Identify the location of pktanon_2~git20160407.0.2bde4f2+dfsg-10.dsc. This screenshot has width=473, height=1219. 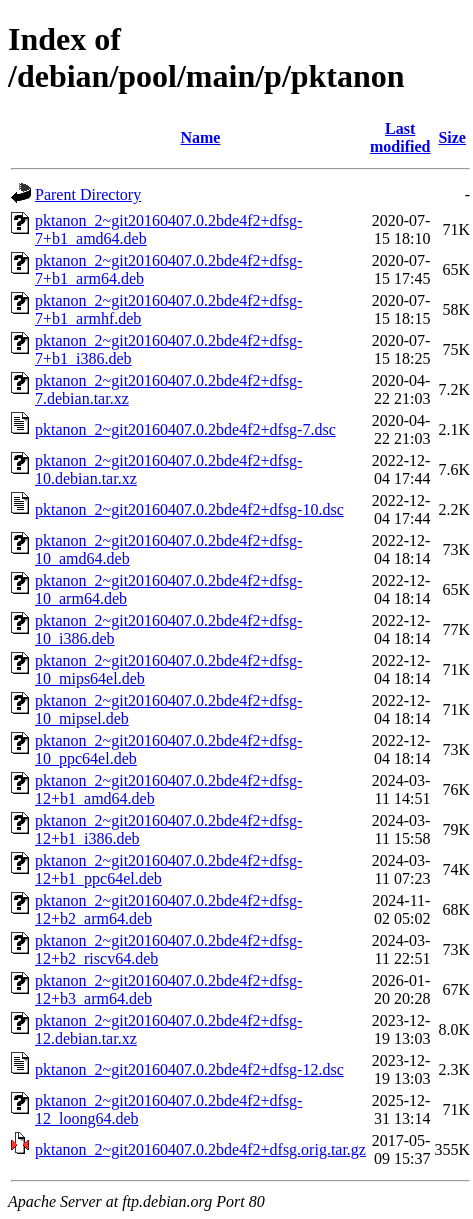
(189, 509).